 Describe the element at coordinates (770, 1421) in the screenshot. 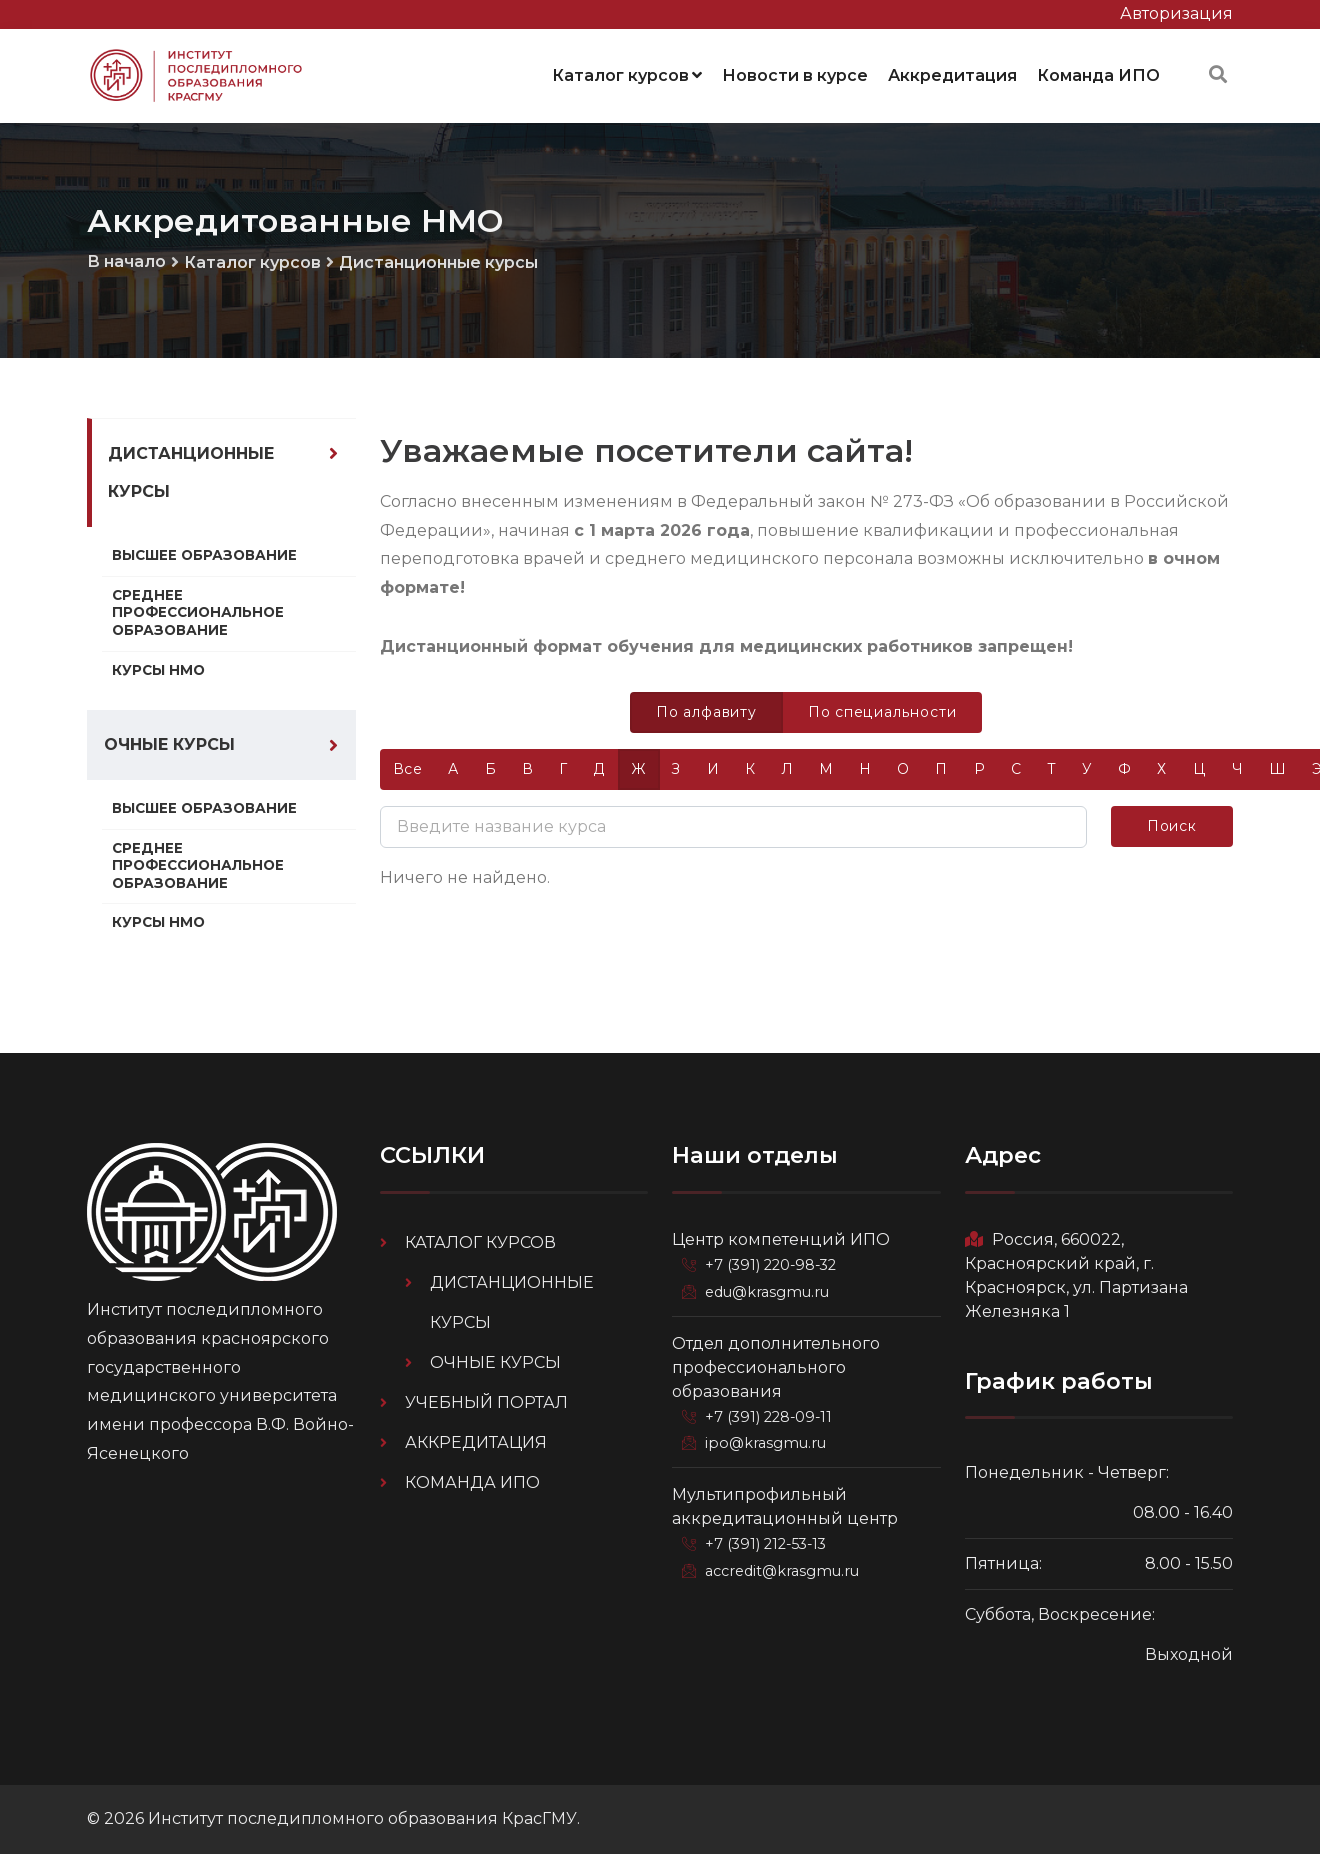

I see `+7 (391) 228-09-11` at that location.